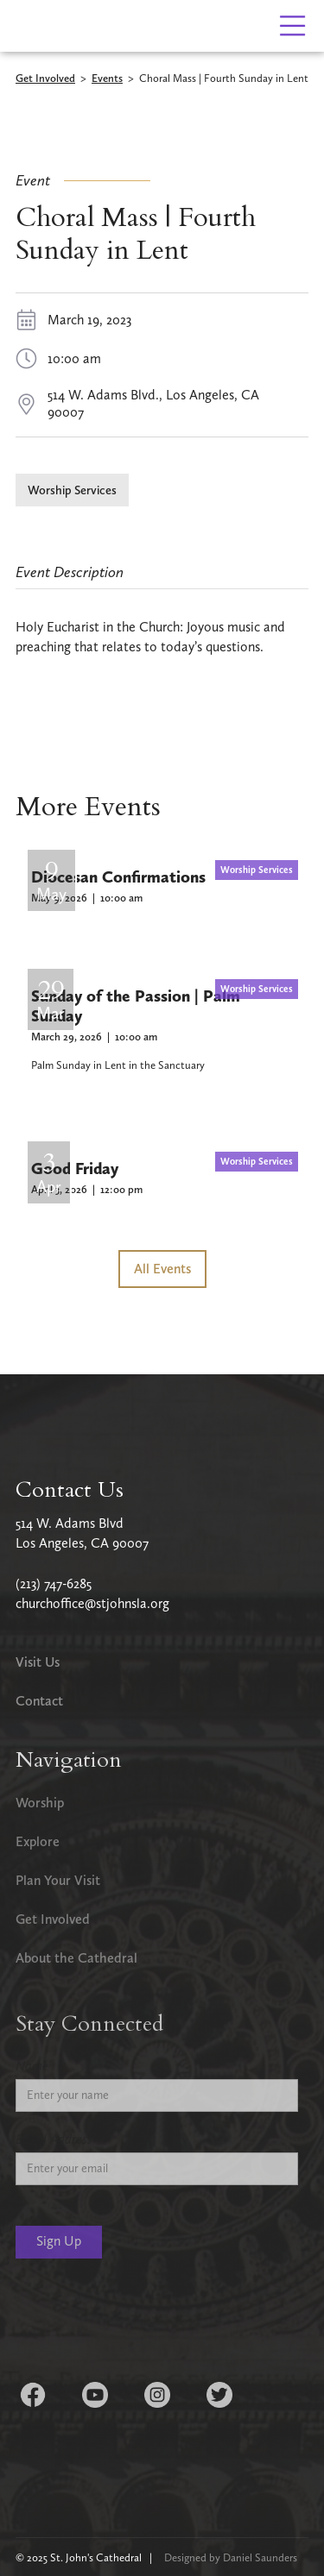 The height and width of the screenshot is (2576, 324). I want to click on Worship, so click(40, 1802).